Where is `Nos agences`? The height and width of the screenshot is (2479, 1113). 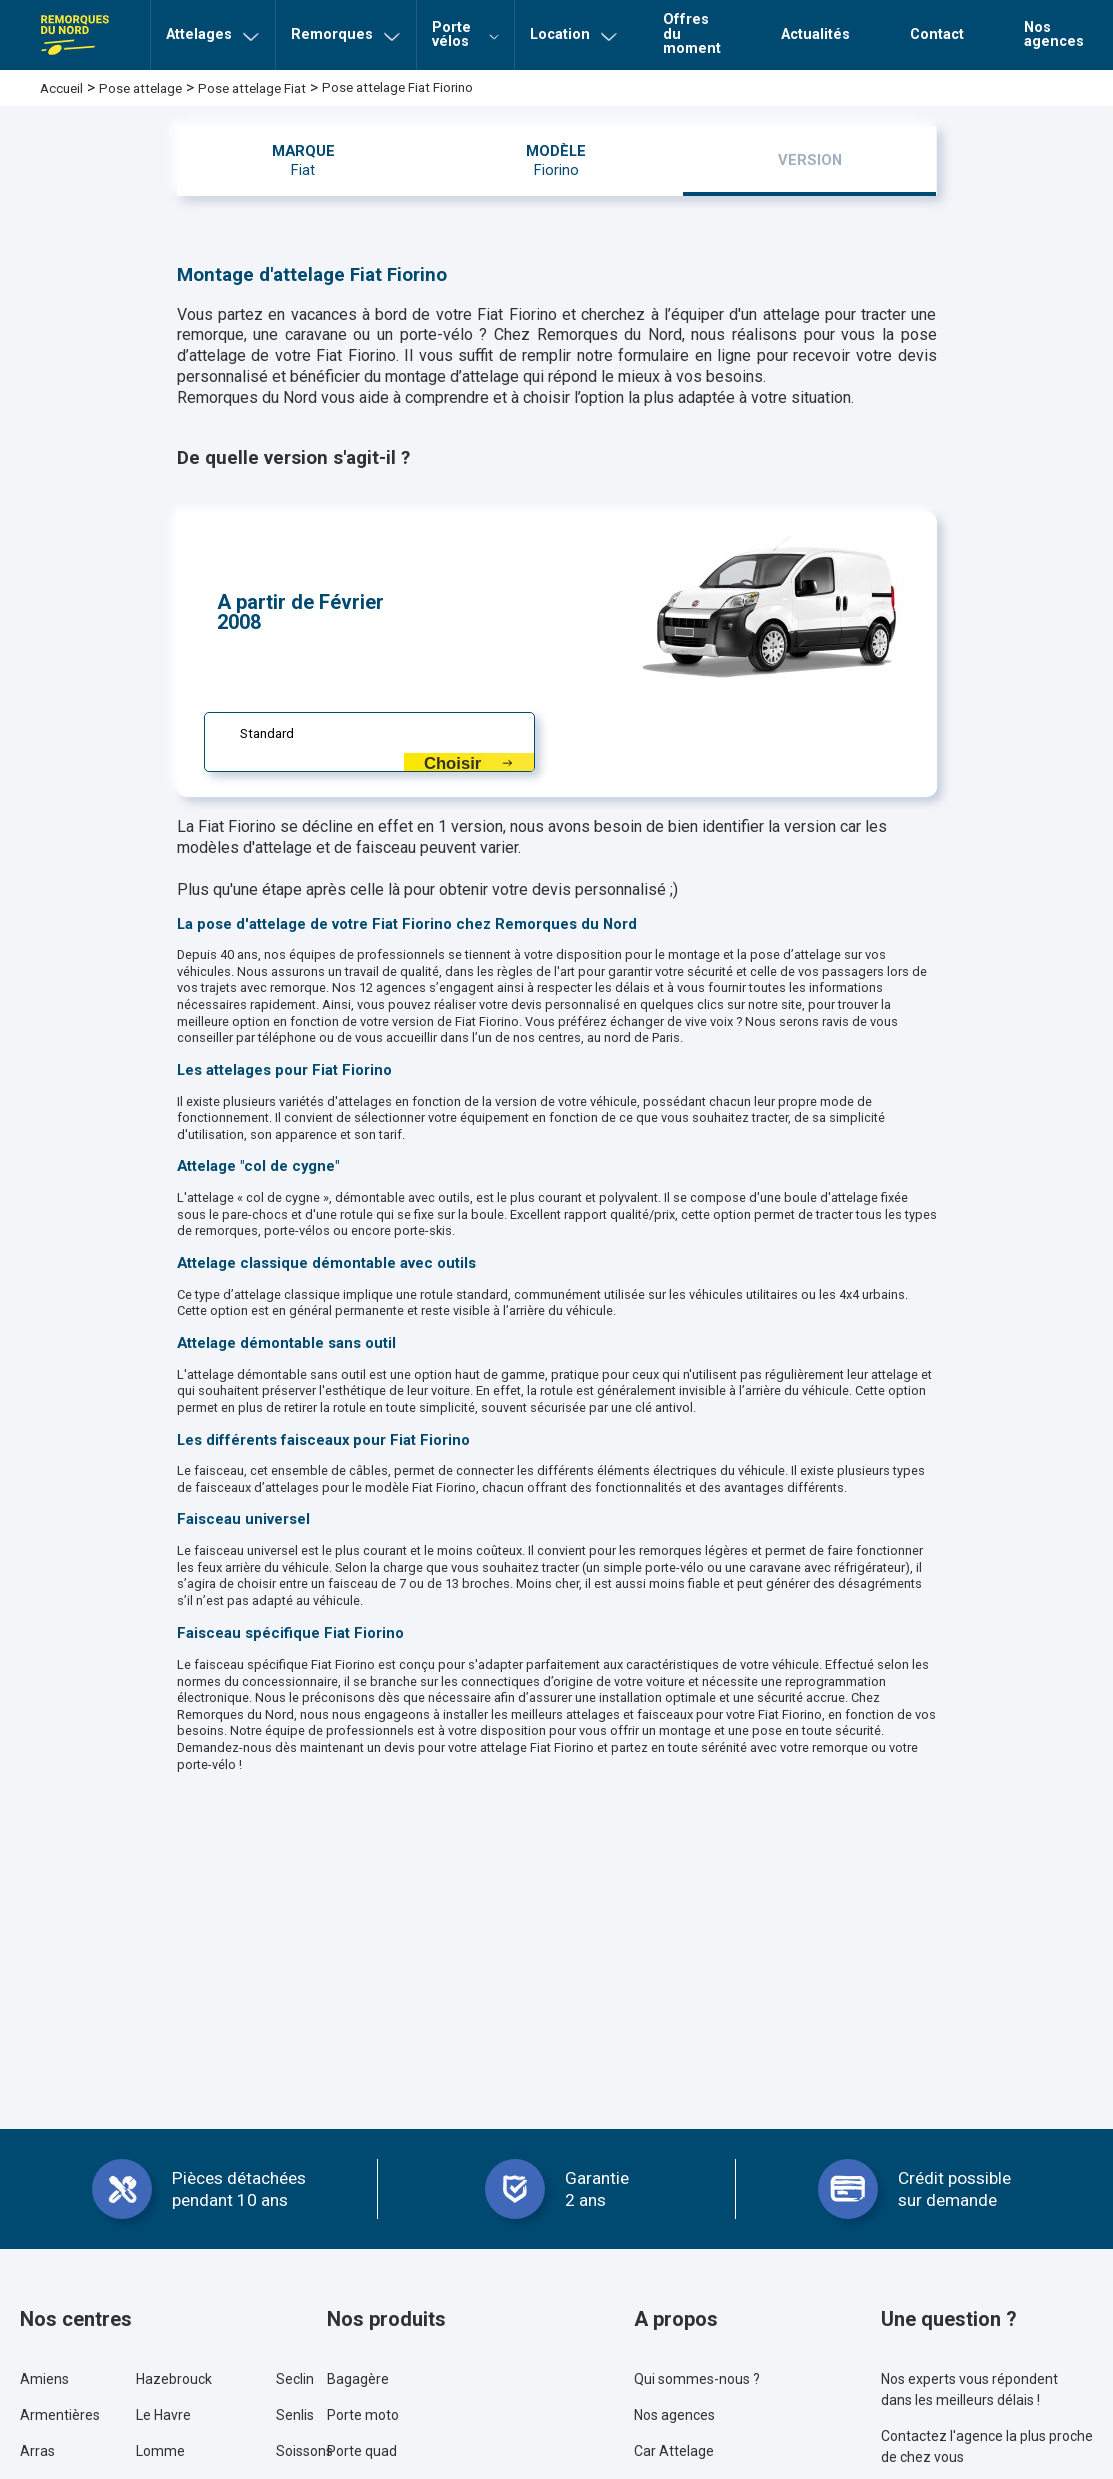 Nos agences is located at coordinates (674, 2415).